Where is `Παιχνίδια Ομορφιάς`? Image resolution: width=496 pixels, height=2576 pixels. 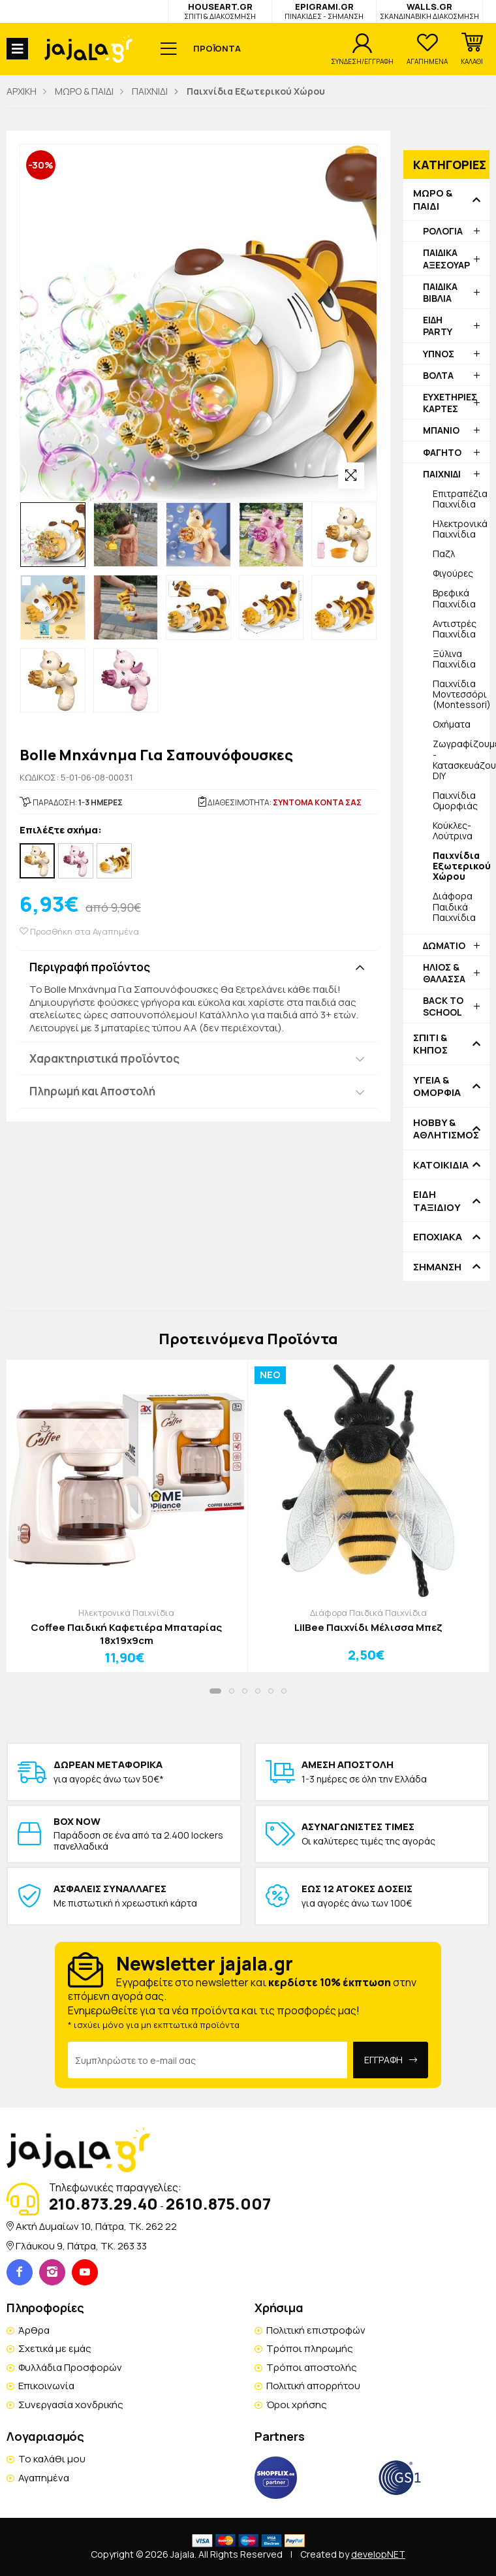 Παιχνίδια Ομορφιάς is located at coordinates (455, 800).